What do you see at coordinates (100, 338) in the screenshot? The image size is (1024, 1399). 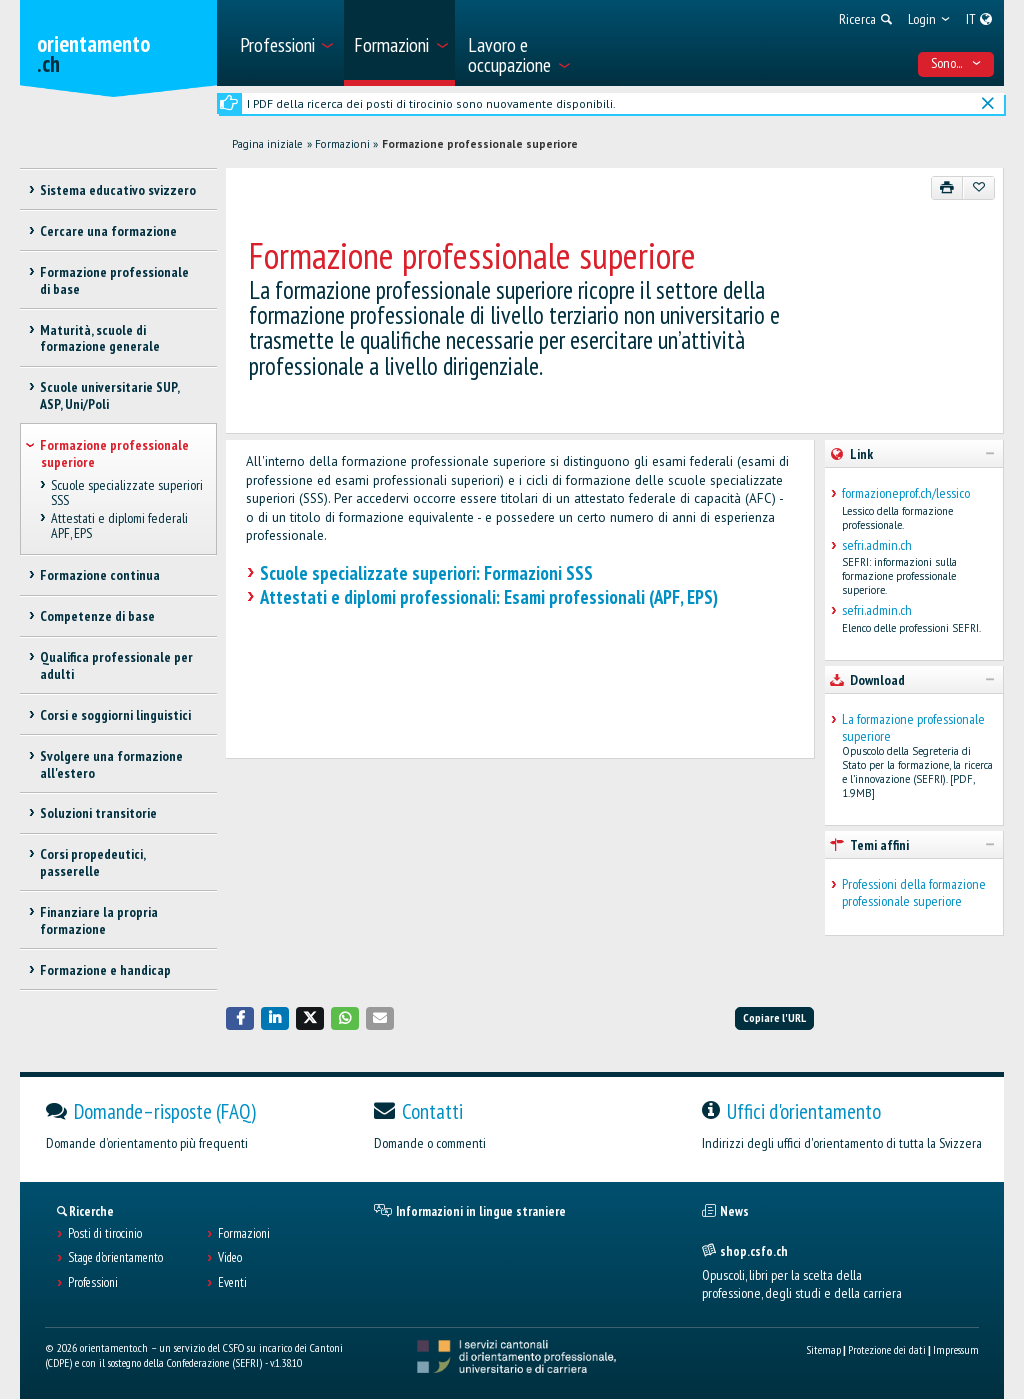 I see `Maturità, scuole di formazione generale [treeitem]` at bounding box center [100, 338].